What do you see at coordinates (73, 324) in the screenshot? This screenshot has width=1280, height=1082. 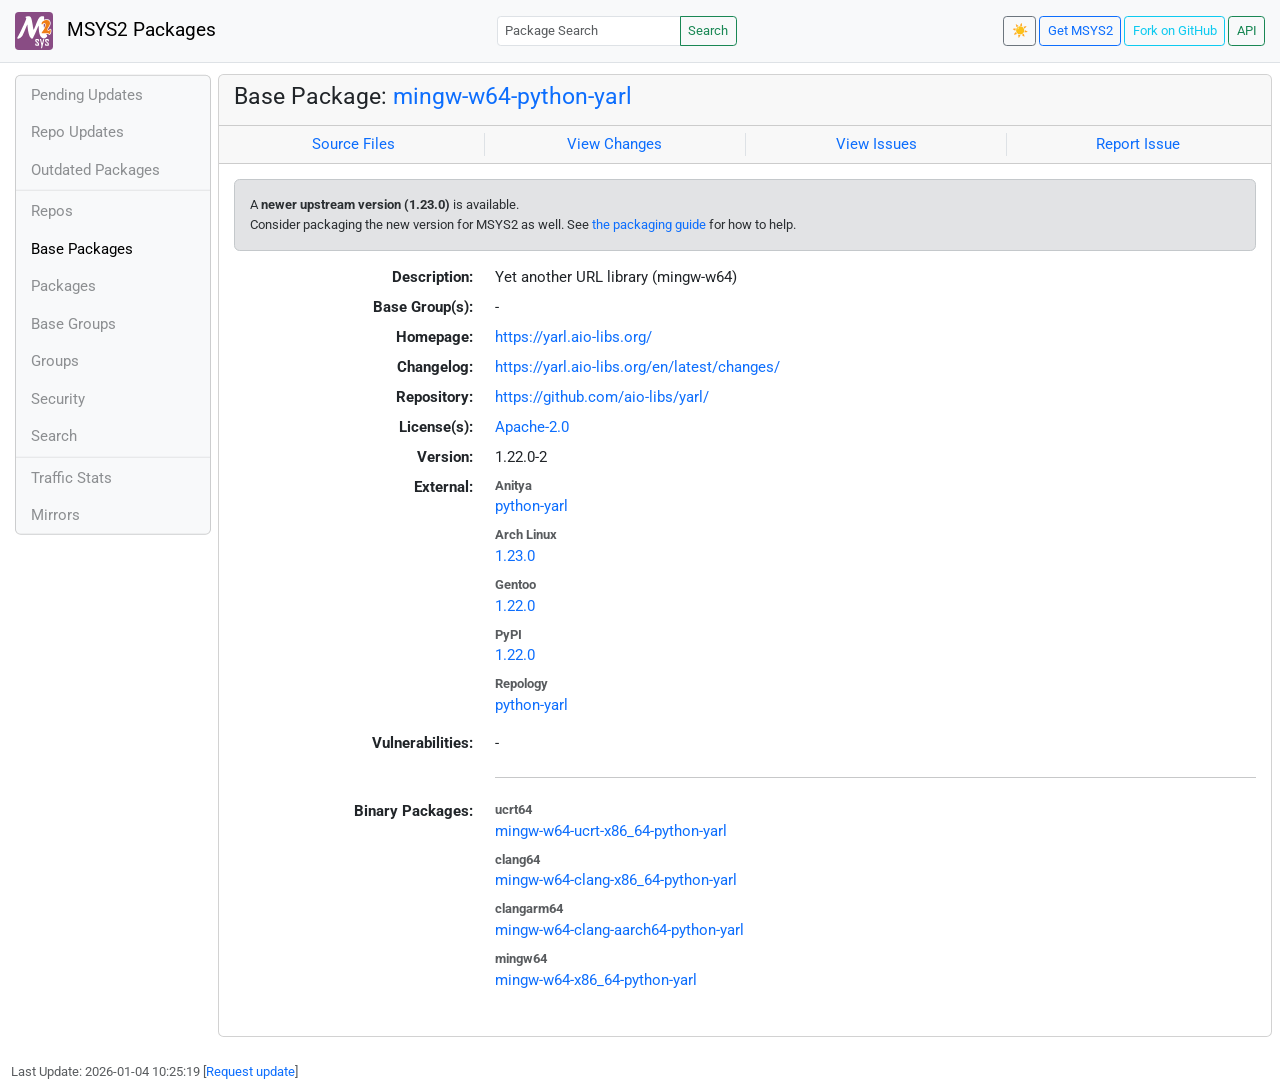 I see `Base Groups` at bounding box center [73, 324].